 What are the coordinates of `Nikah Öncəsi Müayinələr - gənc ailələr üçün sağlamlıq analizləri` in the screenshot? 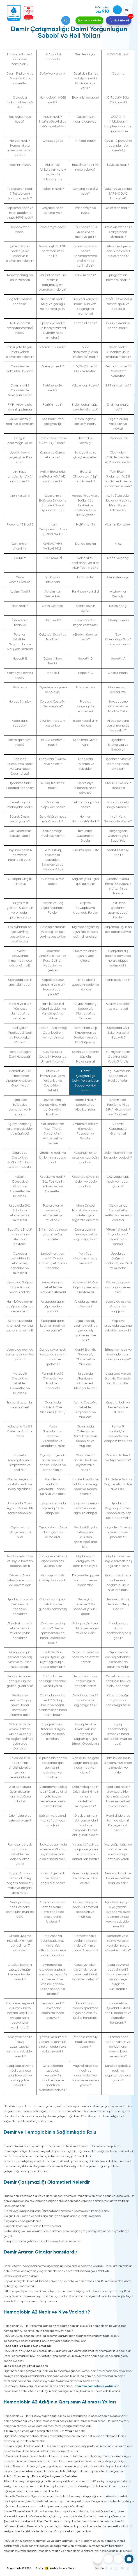 It's located at (85, 1213).